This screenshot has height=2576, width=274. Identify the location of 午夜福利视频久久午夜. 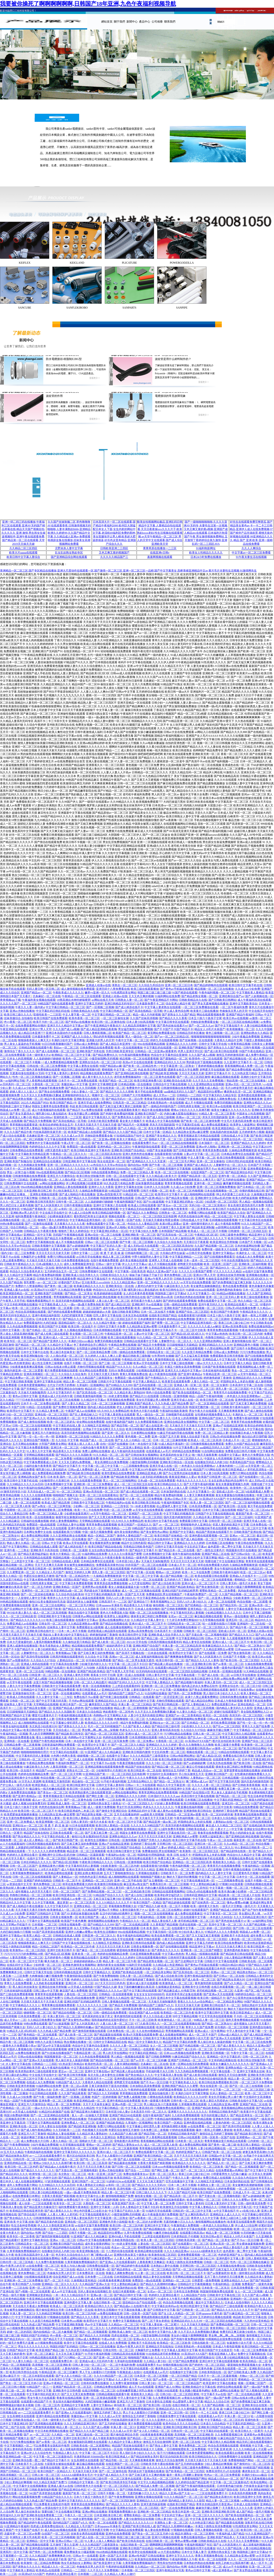
(189, 2419).